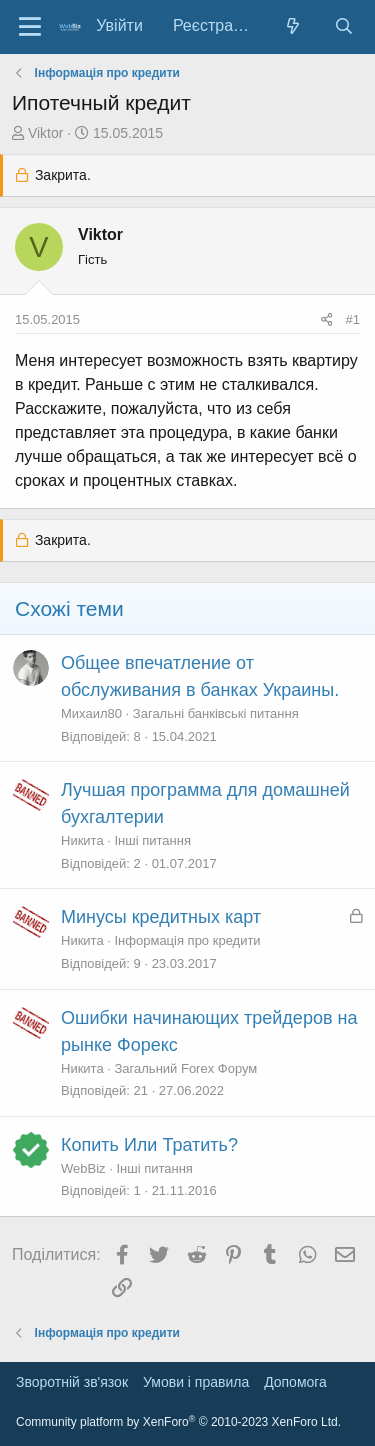 Image resolution: width=375 pixels, height=1446 pixels. What do you see at coordinates (326, 320) in the screenshot?
I see `[Поділитися]` at bounding box center [326, 320].